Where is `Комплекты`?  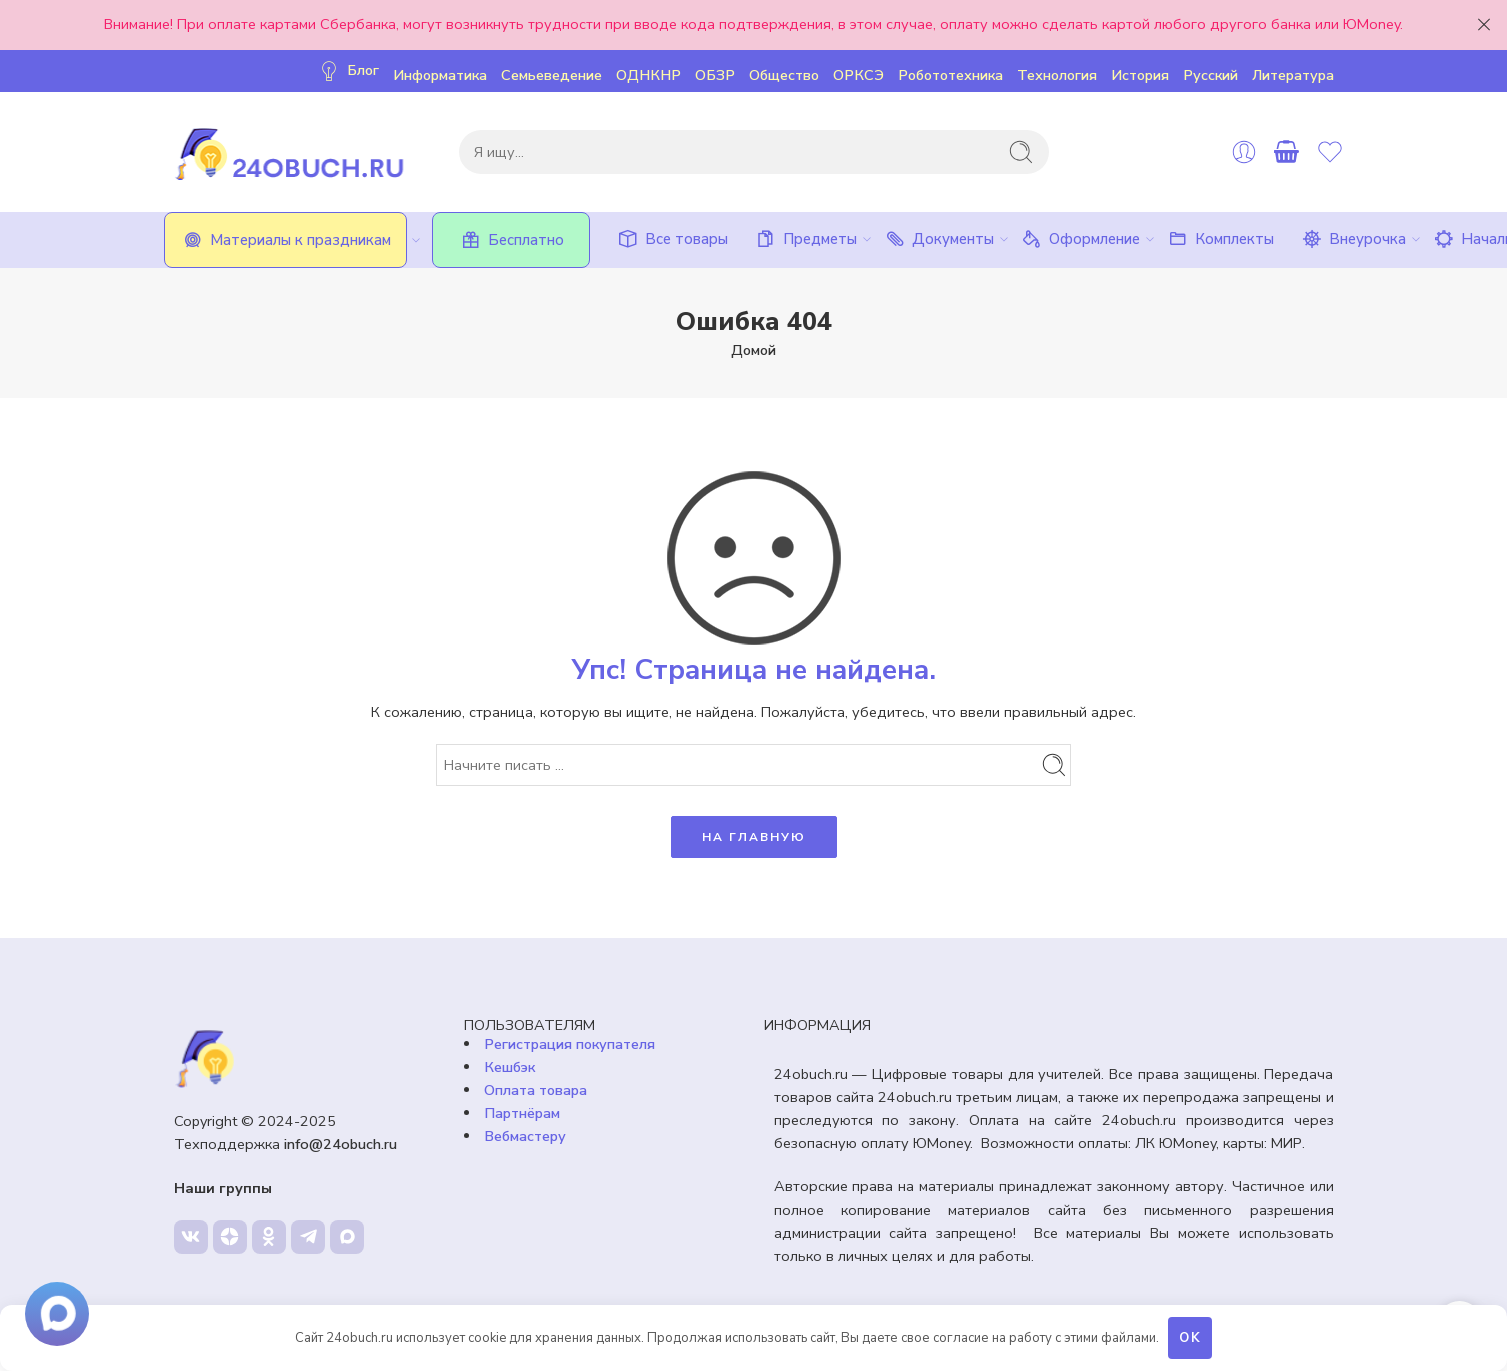 Комплекты is located at coordinates (1219, 239).